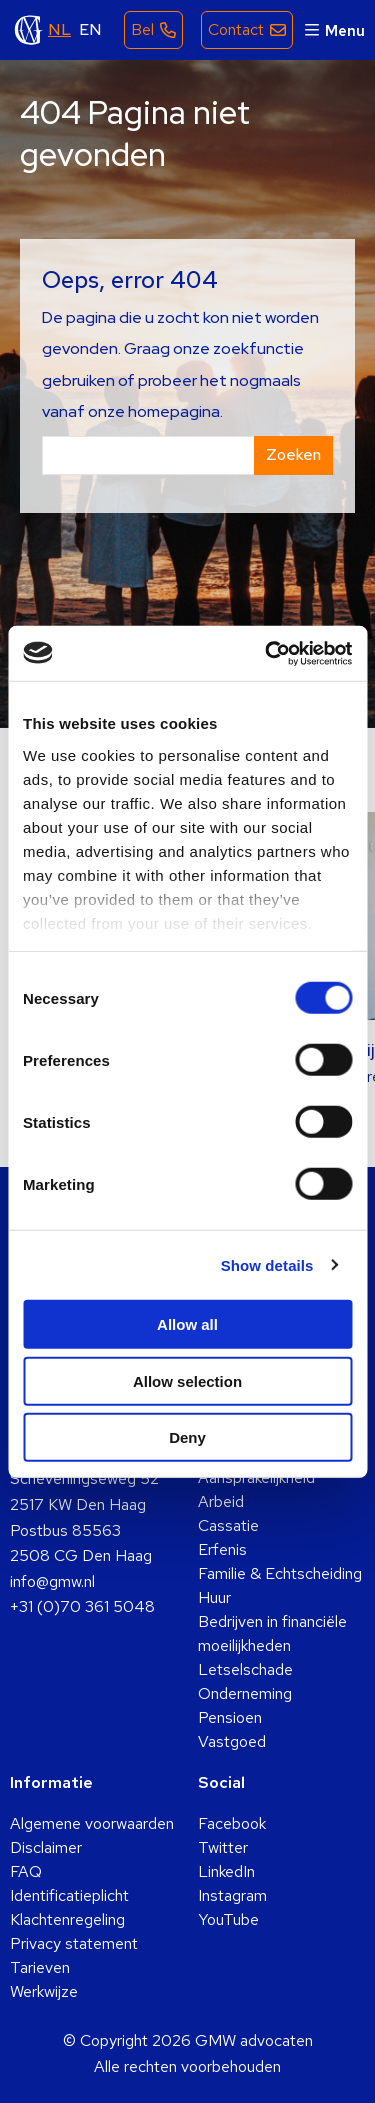 This screenshot has width=375, height=2103. Describe the element at coordinates (267, 653) in the screenshot. I see `[Cookiebot by Usercentrics - opens in a new window]` at that location.